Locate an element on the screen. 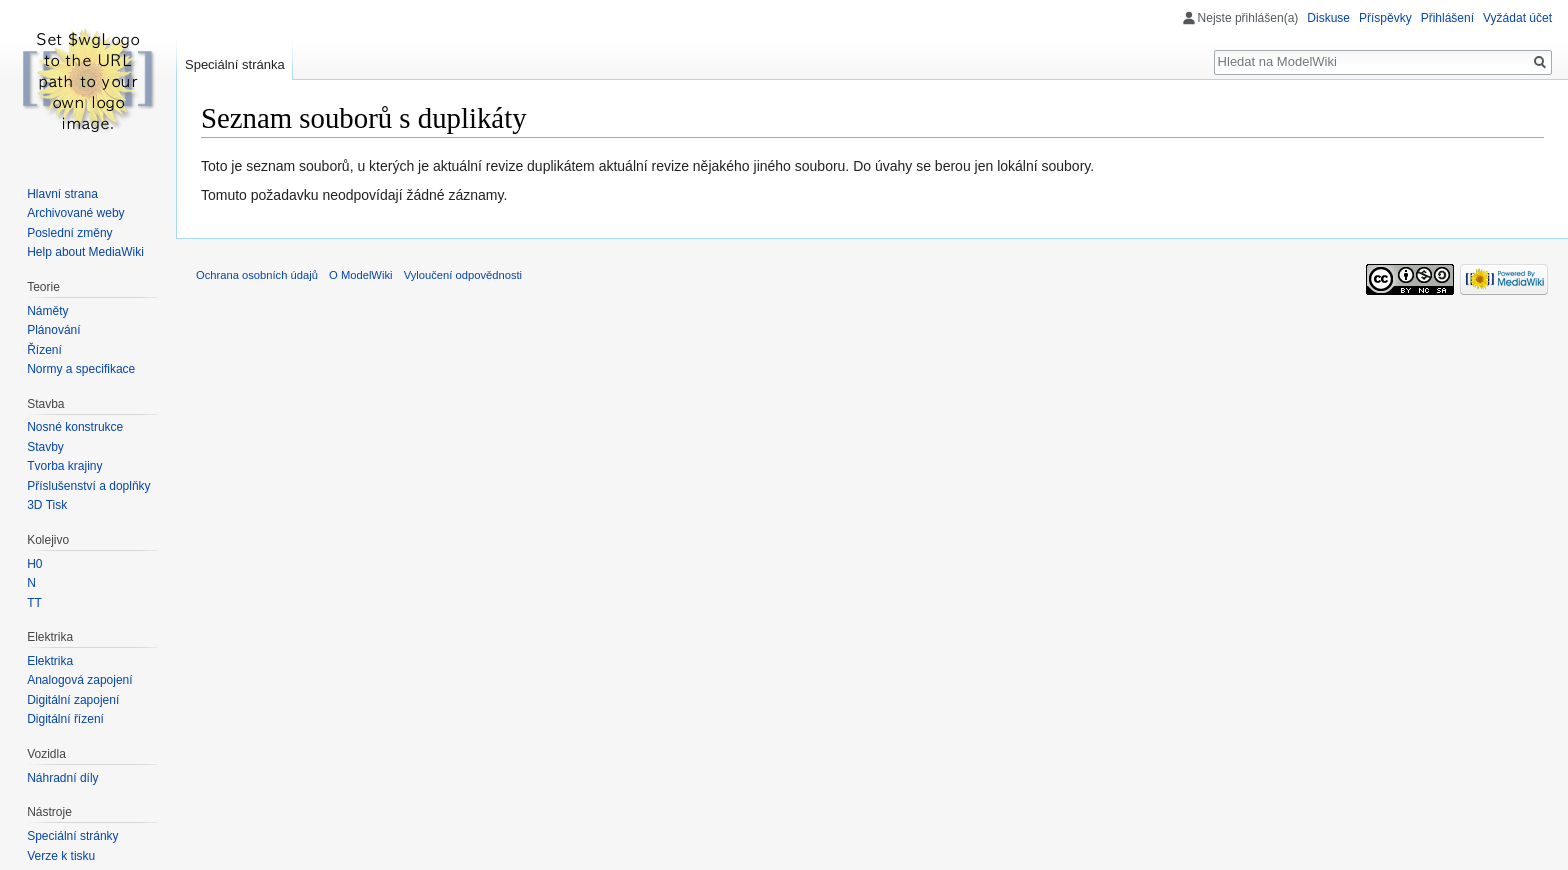 The height and width of the screenshot is (870, 1568). Nosné konstrukce is located at coordinates (75, 427).